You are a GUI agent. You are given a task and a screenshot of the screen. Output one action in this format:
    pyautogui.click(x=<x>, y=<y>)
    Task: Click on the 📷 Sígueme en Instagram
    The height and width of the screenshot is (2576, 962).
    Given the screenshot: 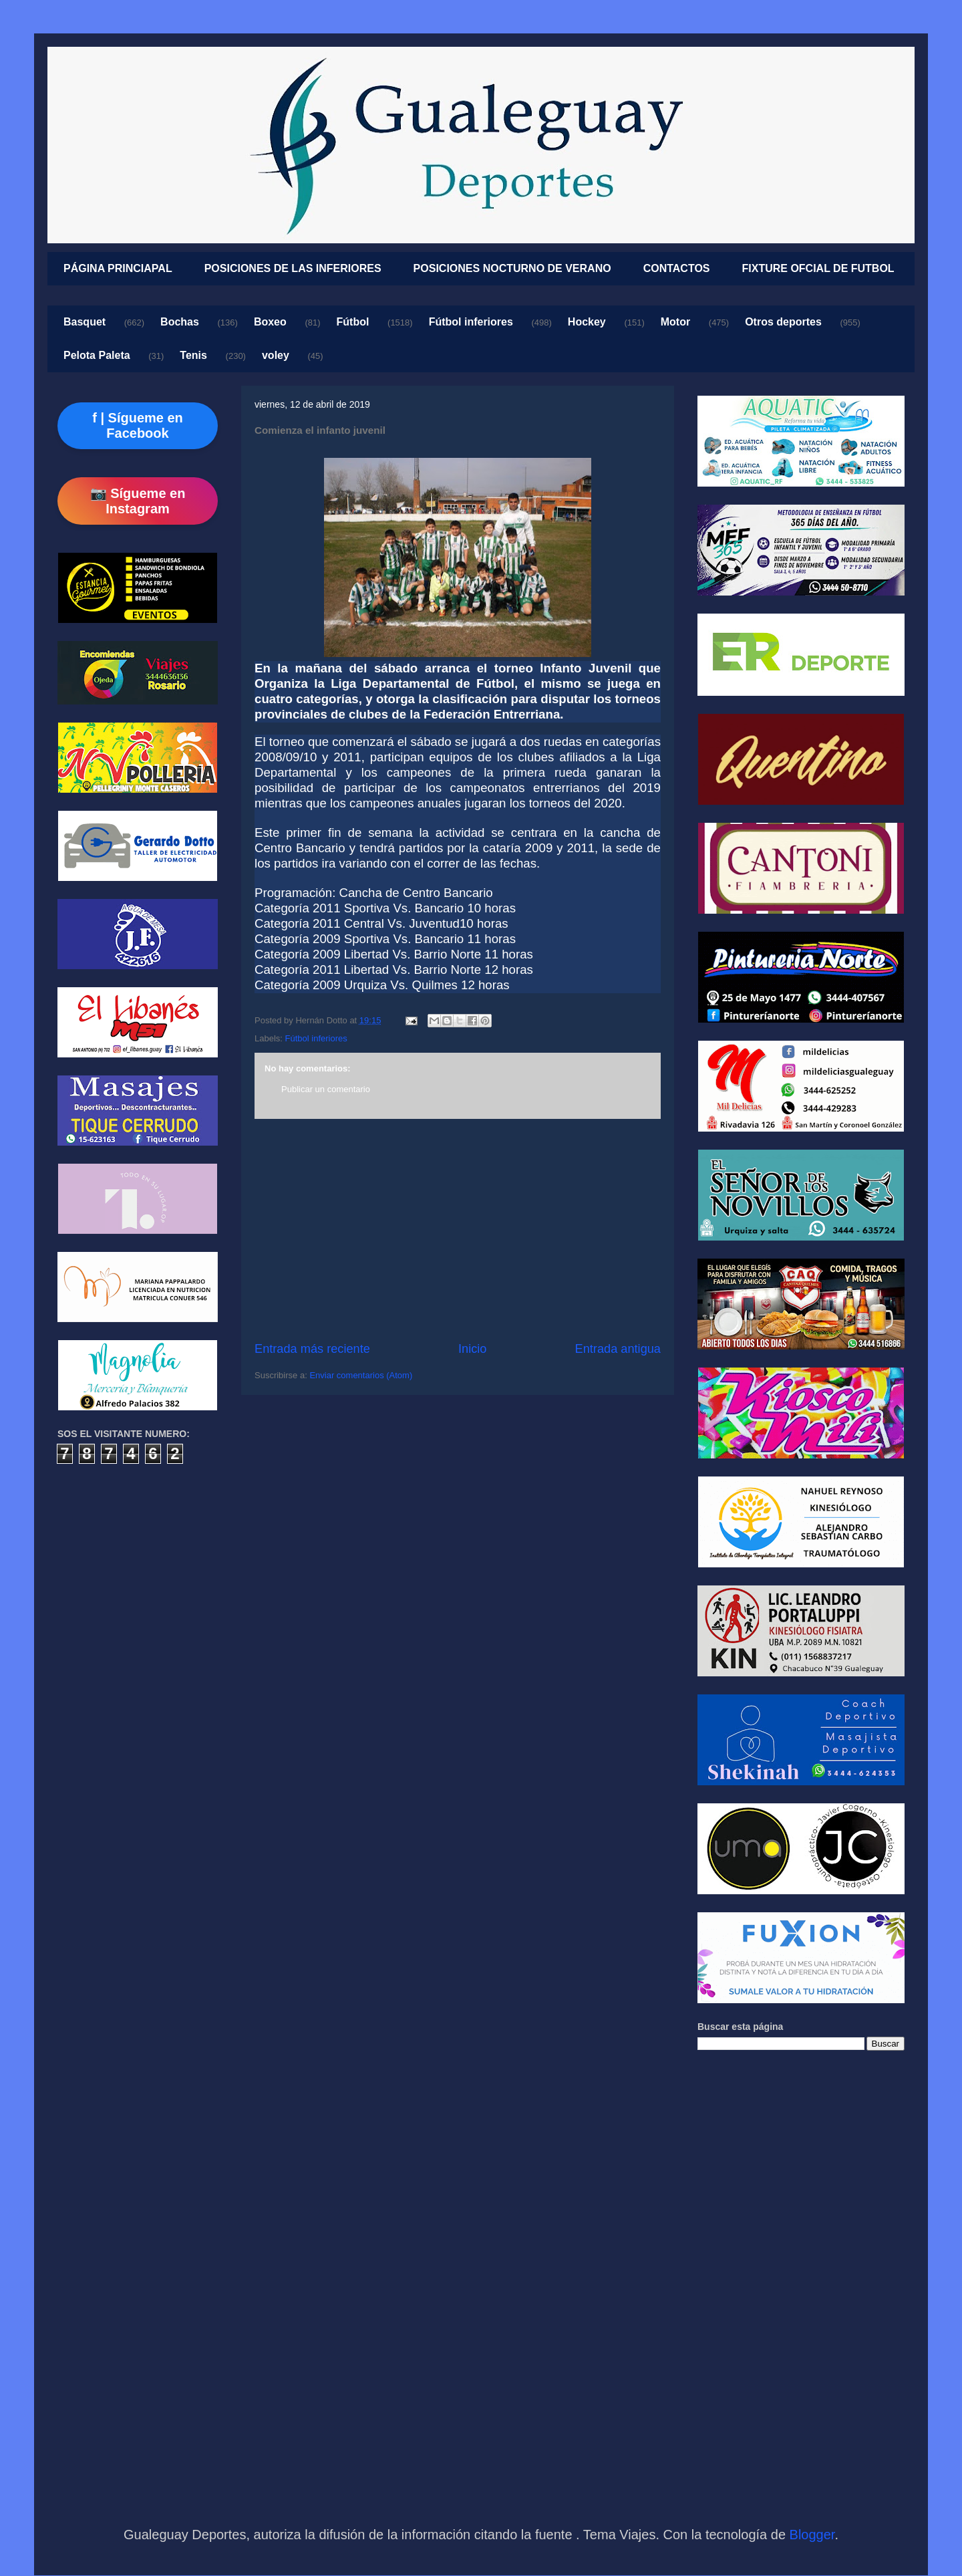 What is the action you would take?
    pyautogui.click(x=138, y=501)
    